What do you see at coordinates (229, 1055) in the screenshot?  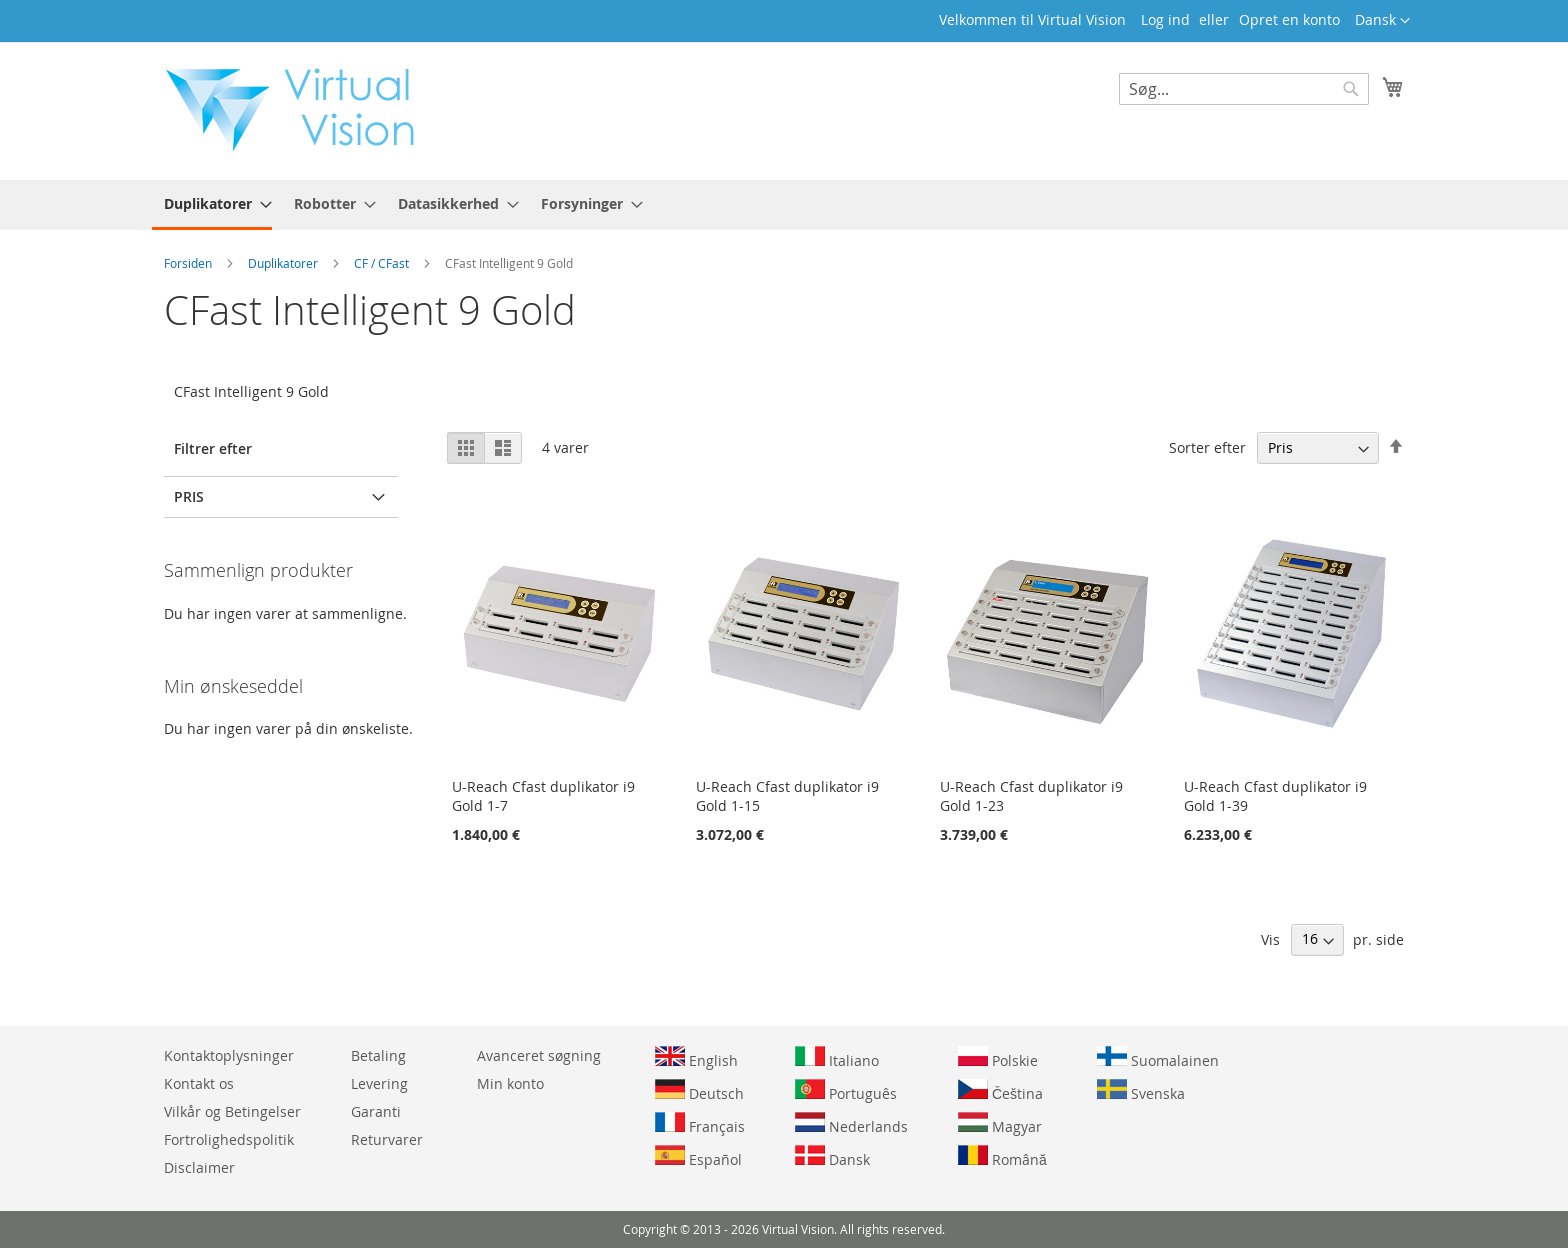 I see `Kontaktoplysninger` at bounding box center [229, 1055].